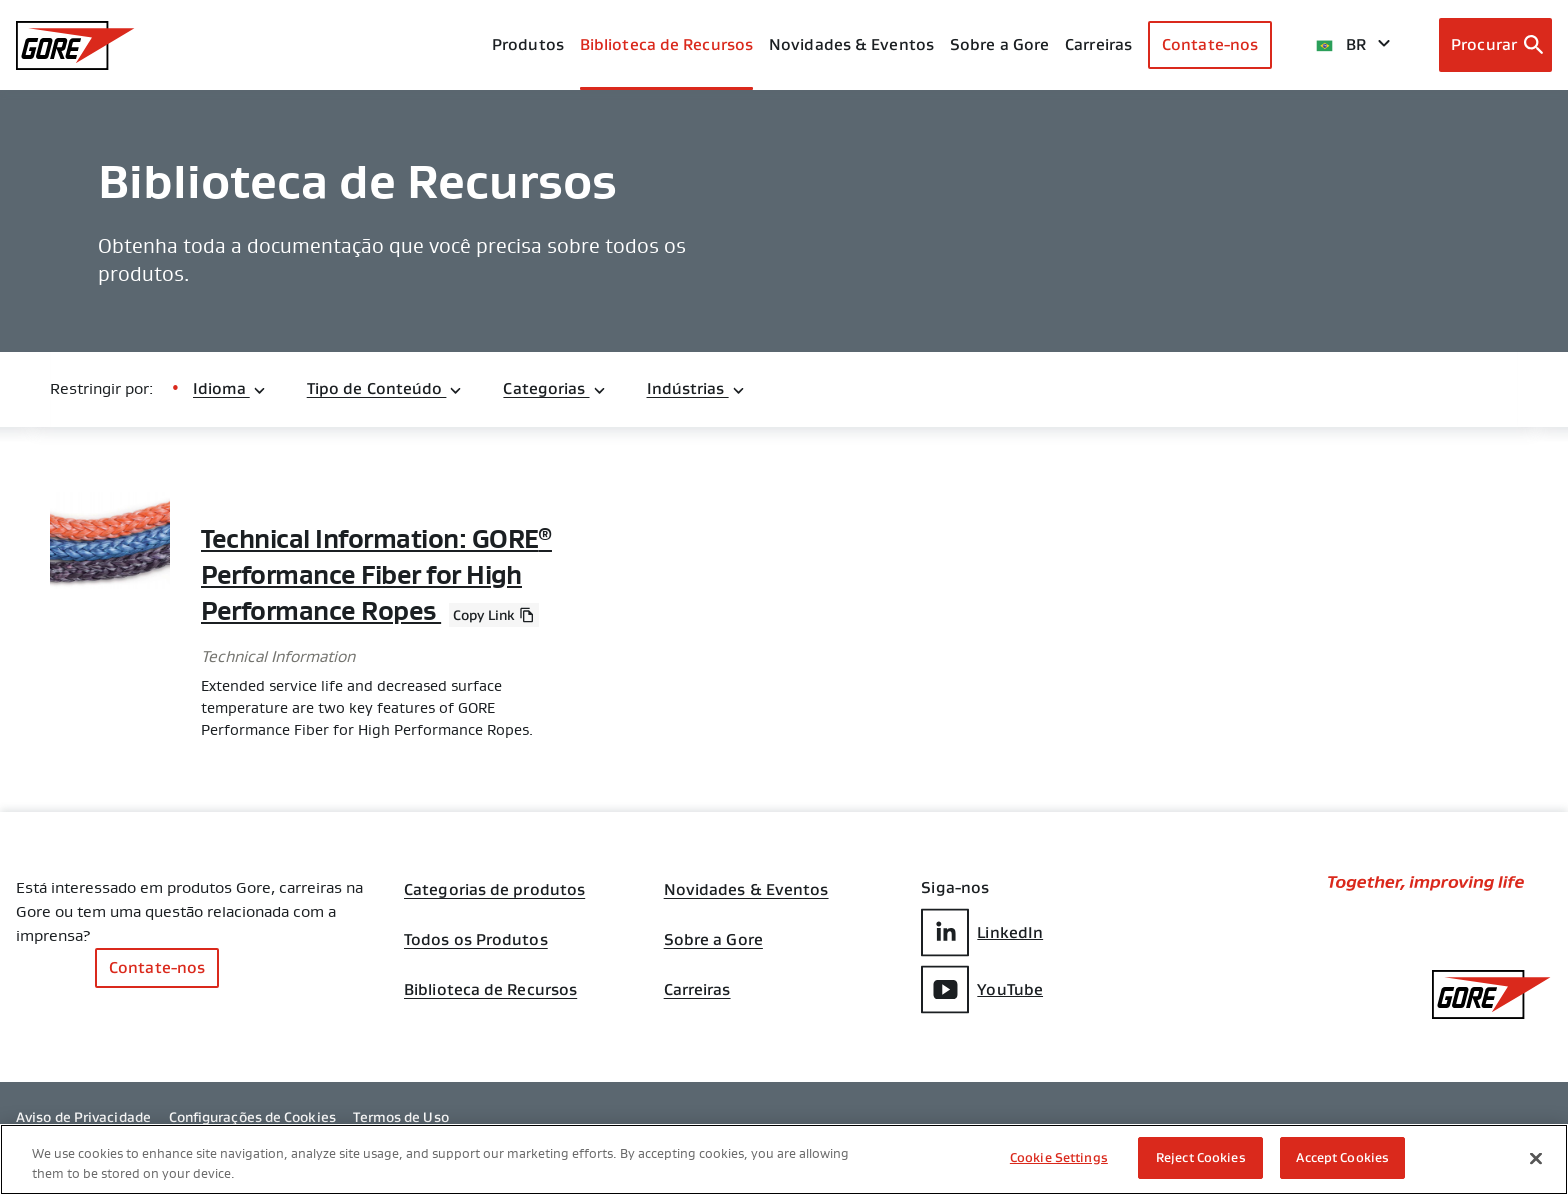 This screenshot has height=1195, width=1568. Describe the element at coordinates (385, 388) in the screenshot. I see `Tipo de Conteúdo` at that location.